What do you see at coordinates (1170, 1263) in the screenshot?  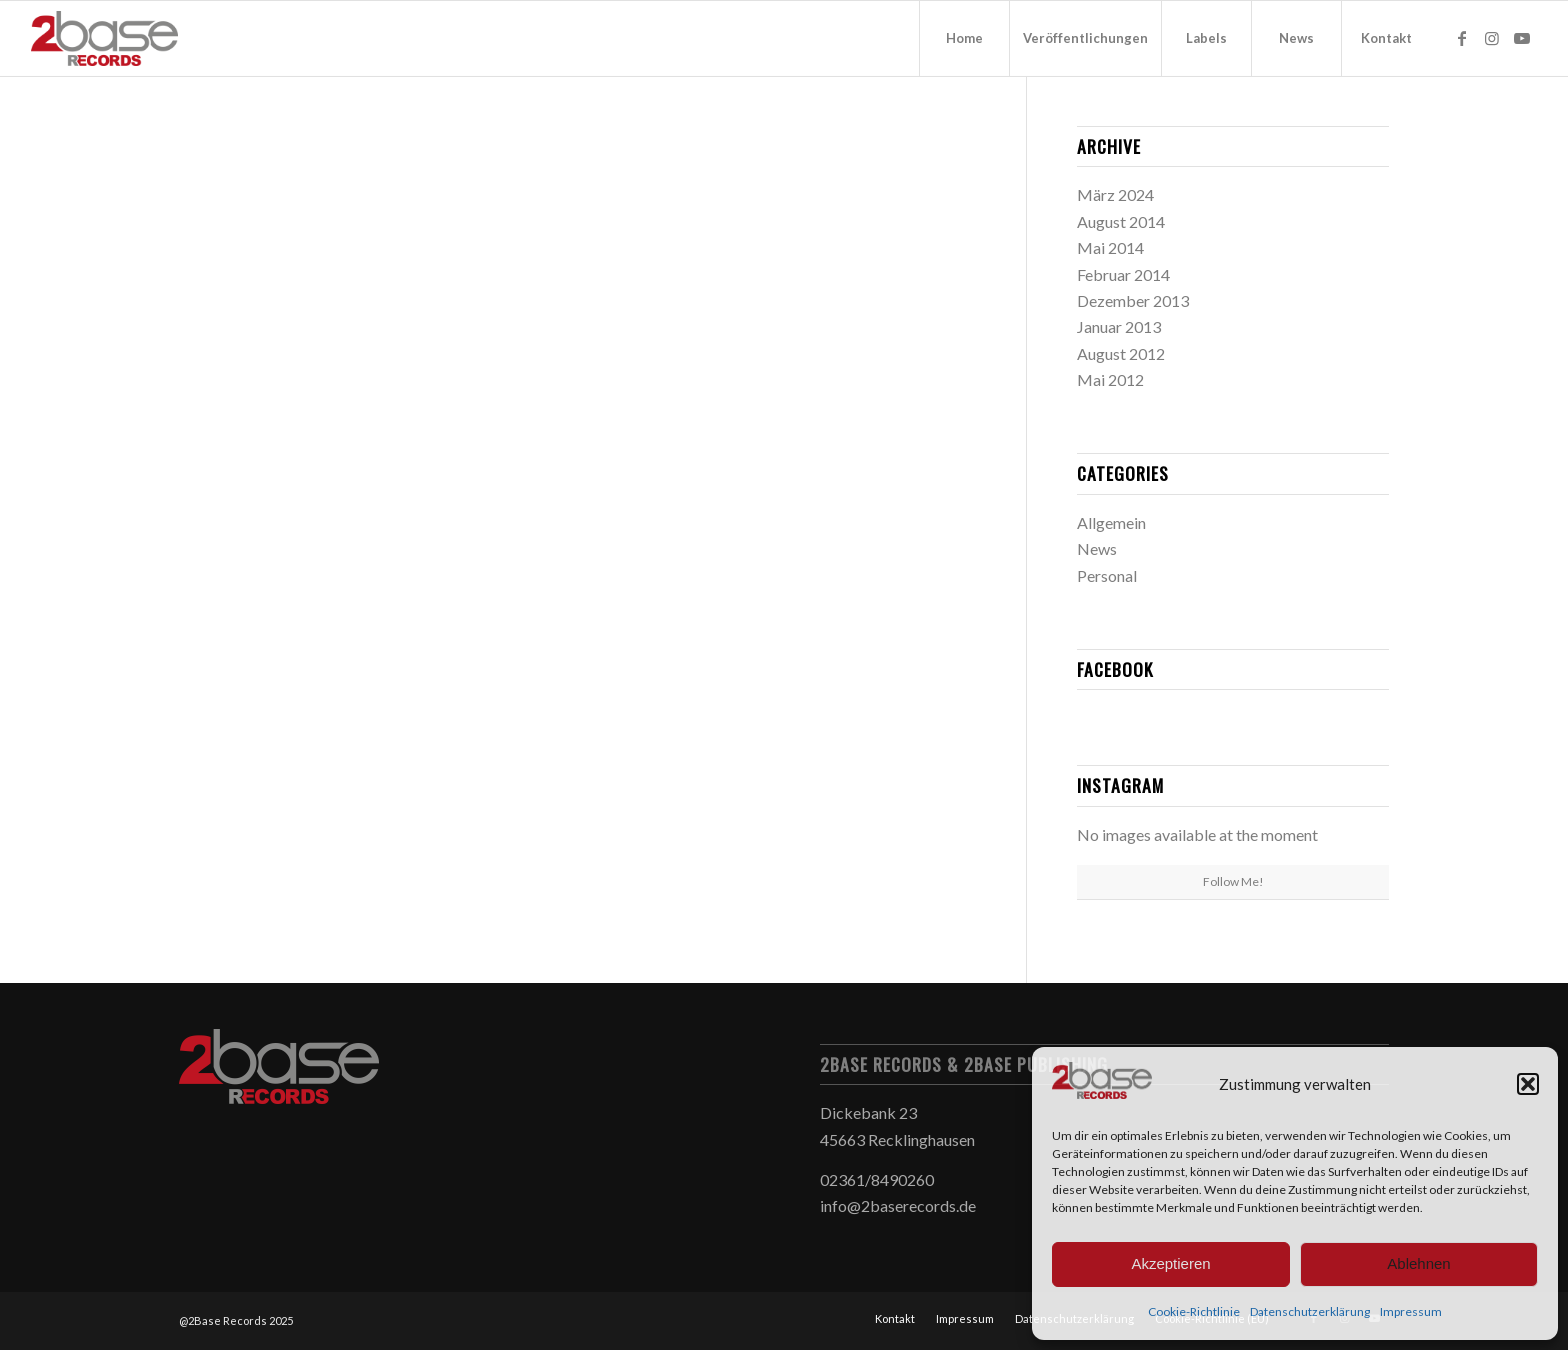 I see `Akzeptieren` at bounding box center [1170, 1263].